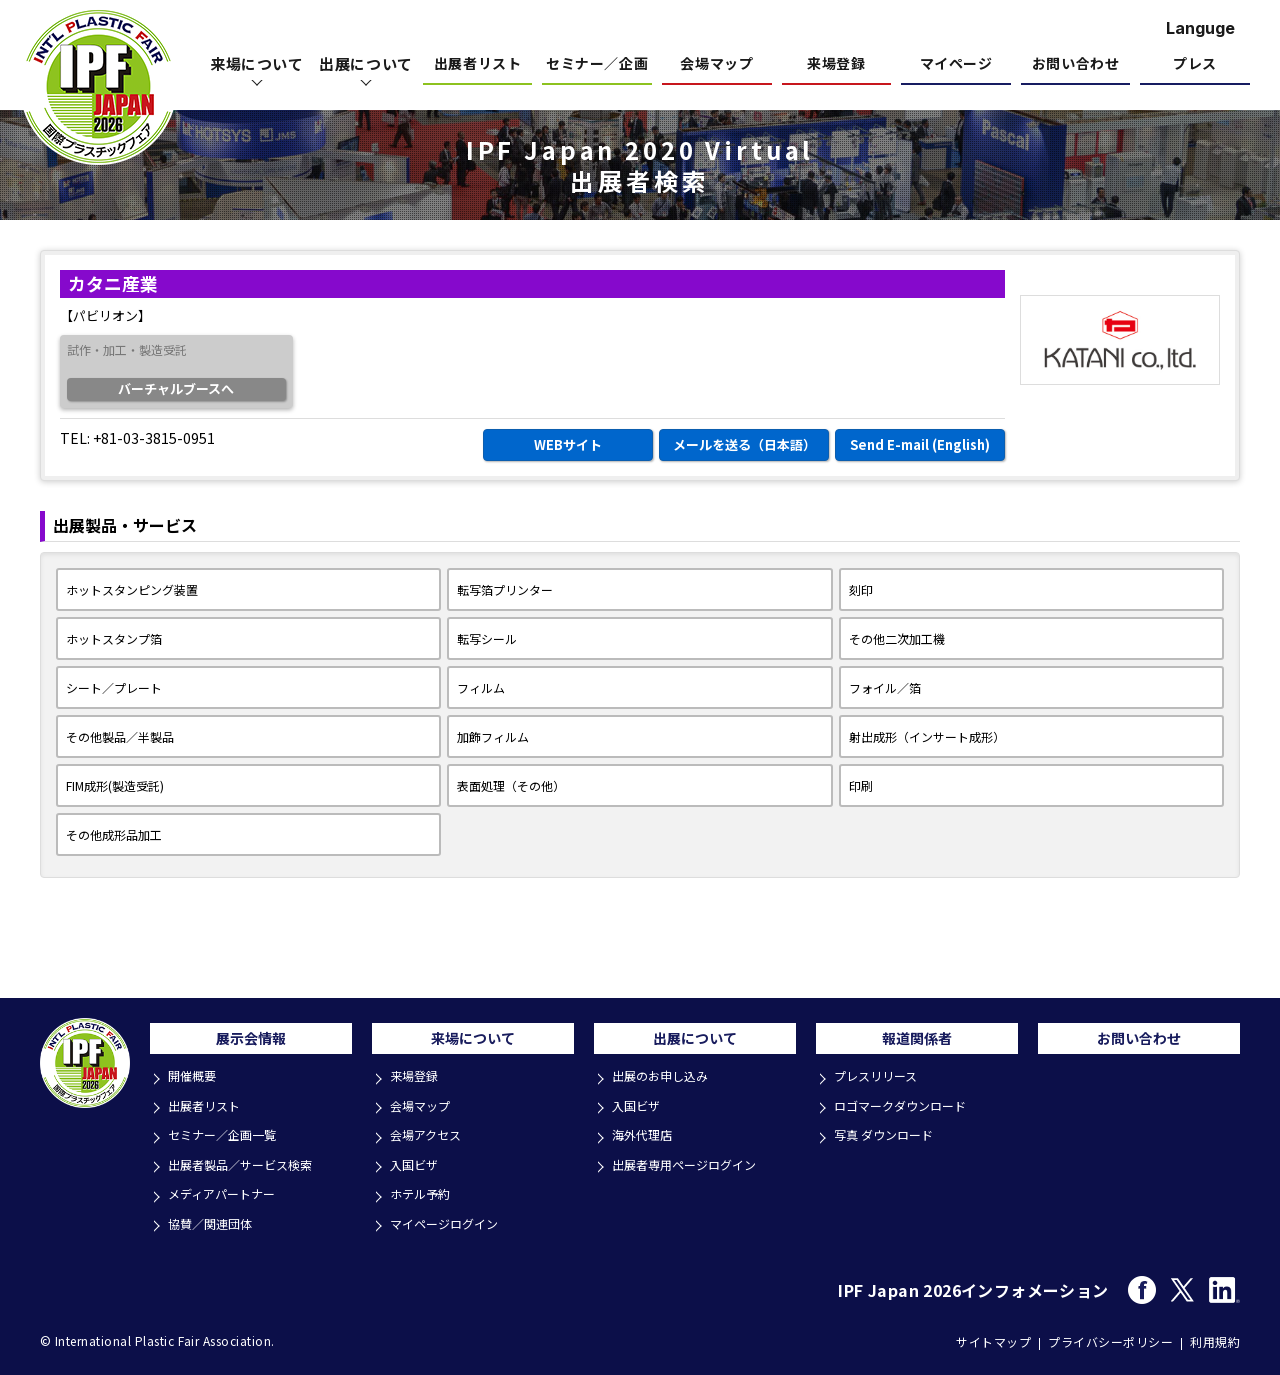  What do you see at coordinates (666, 1084) in the screenshot?
I see `出展のお申し込み` at bounding box center [666, 1084].